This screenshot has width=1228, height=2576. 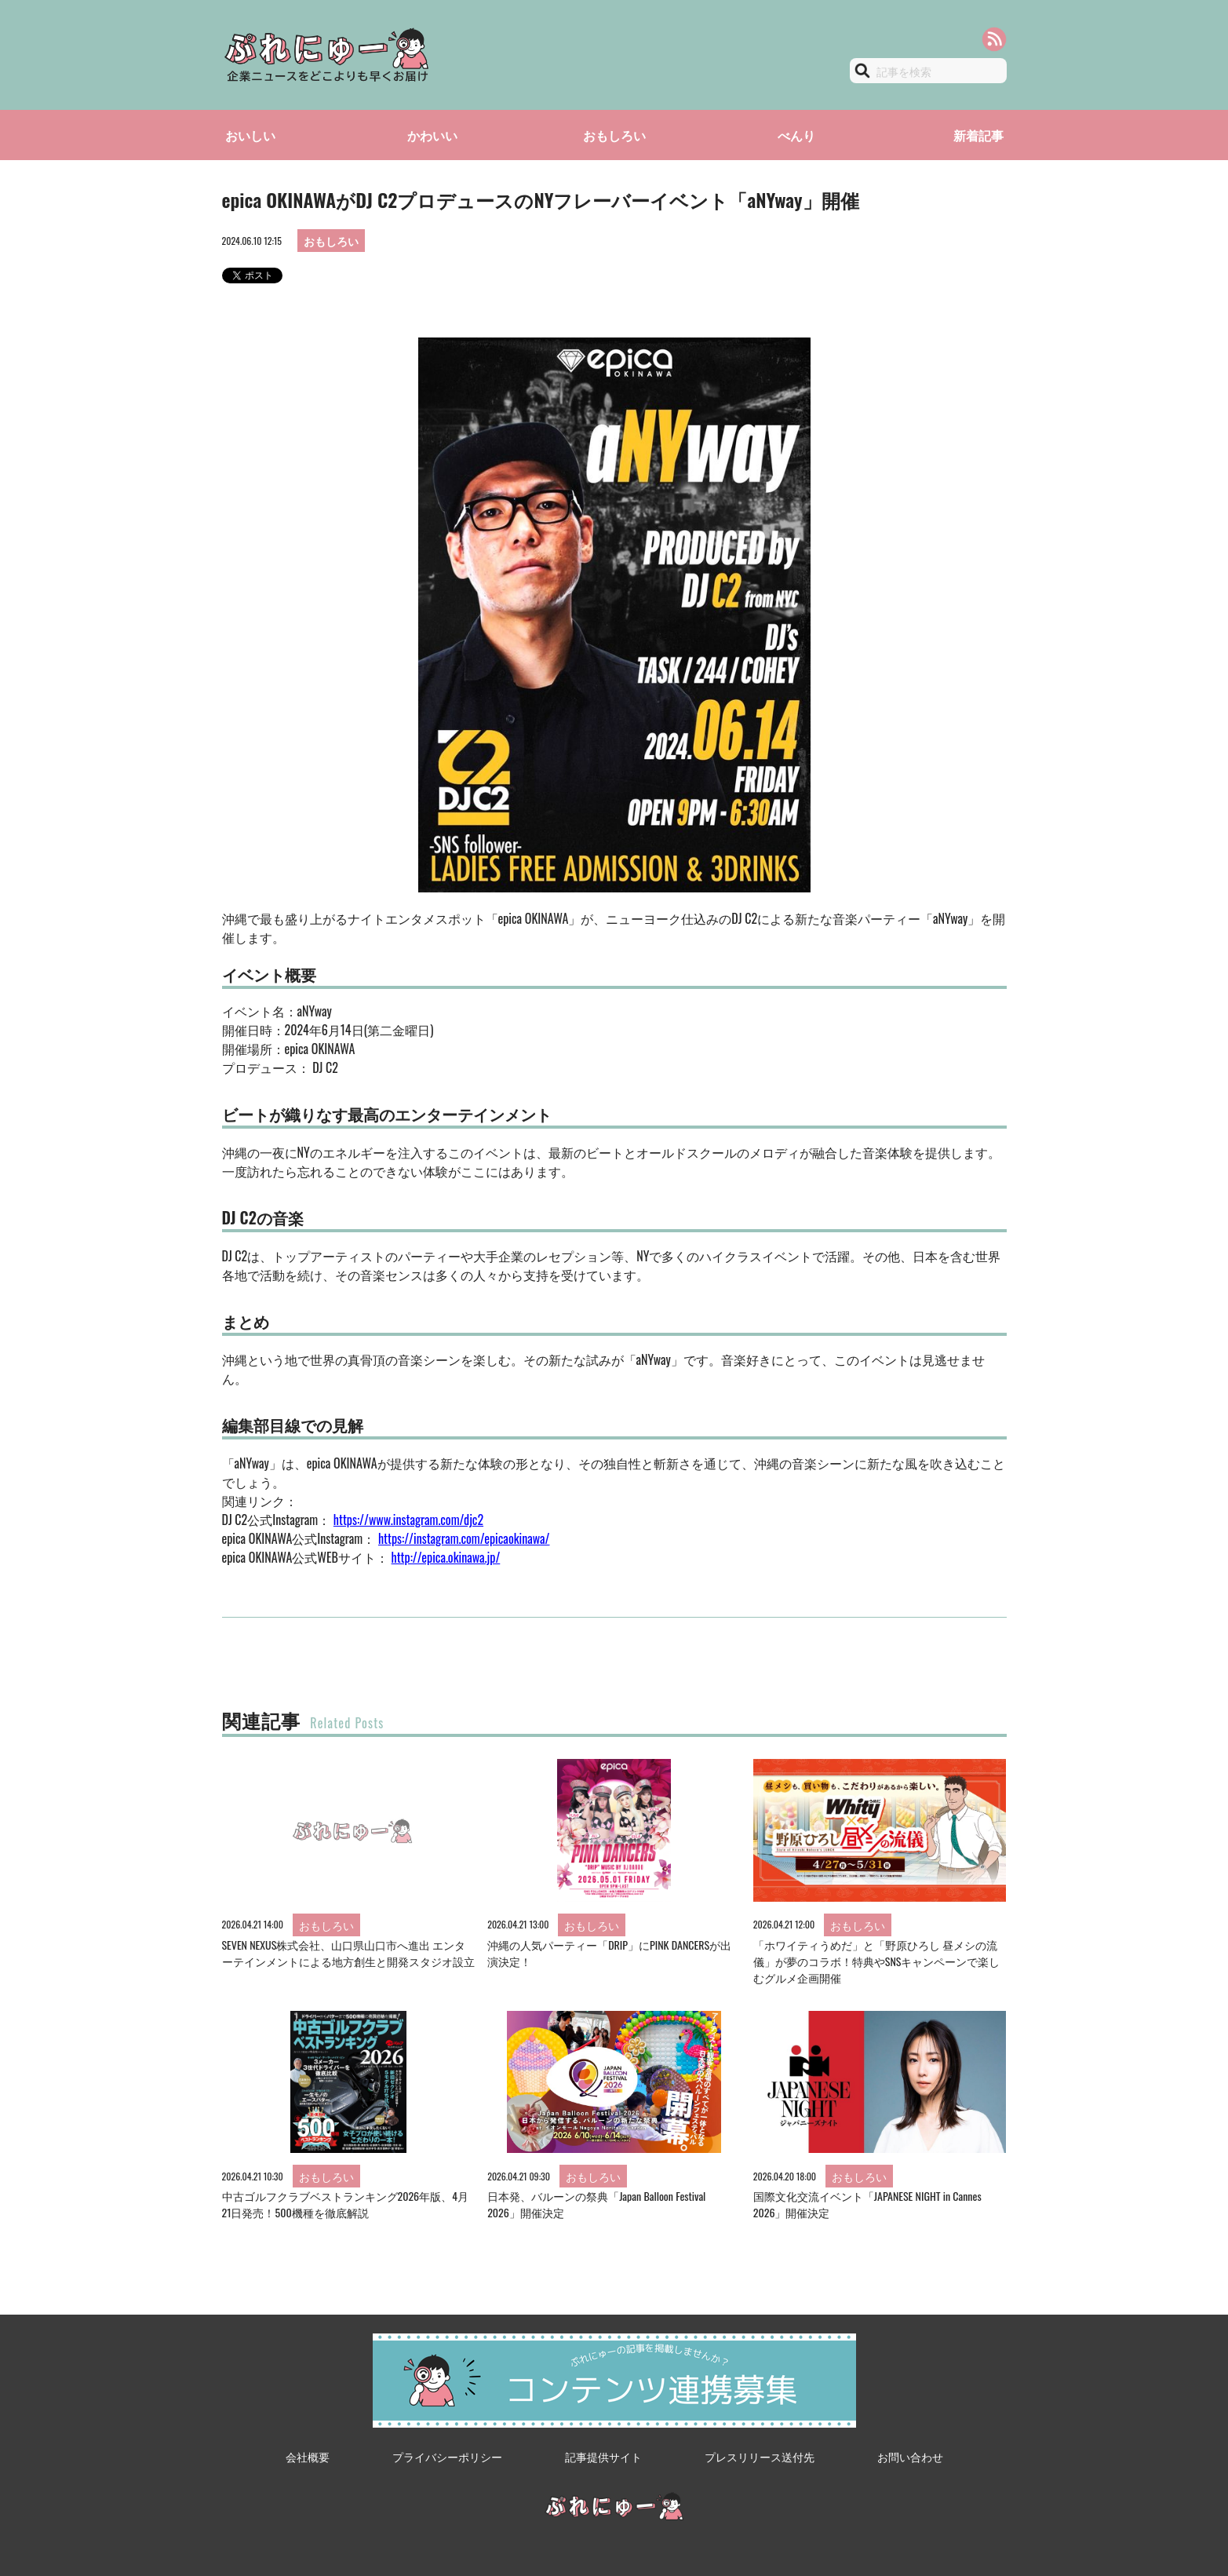 I want to click on 会社概要, so click(x=308, y=2456).